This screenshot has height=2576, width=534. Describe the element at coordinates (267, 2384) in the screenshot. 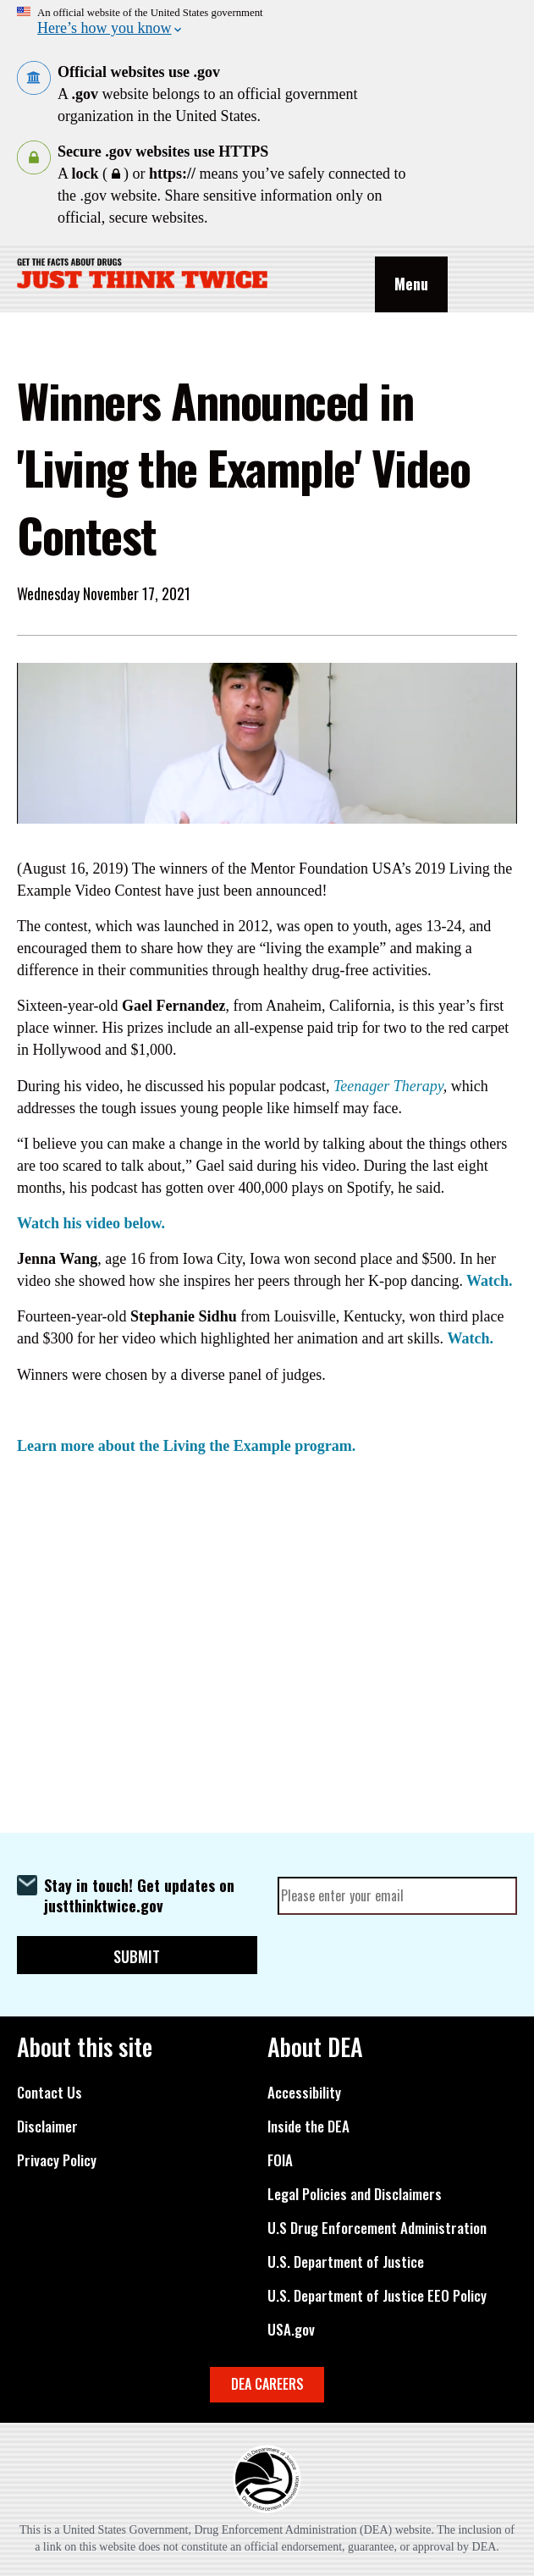

I see `DEA CAREERS` at that location.